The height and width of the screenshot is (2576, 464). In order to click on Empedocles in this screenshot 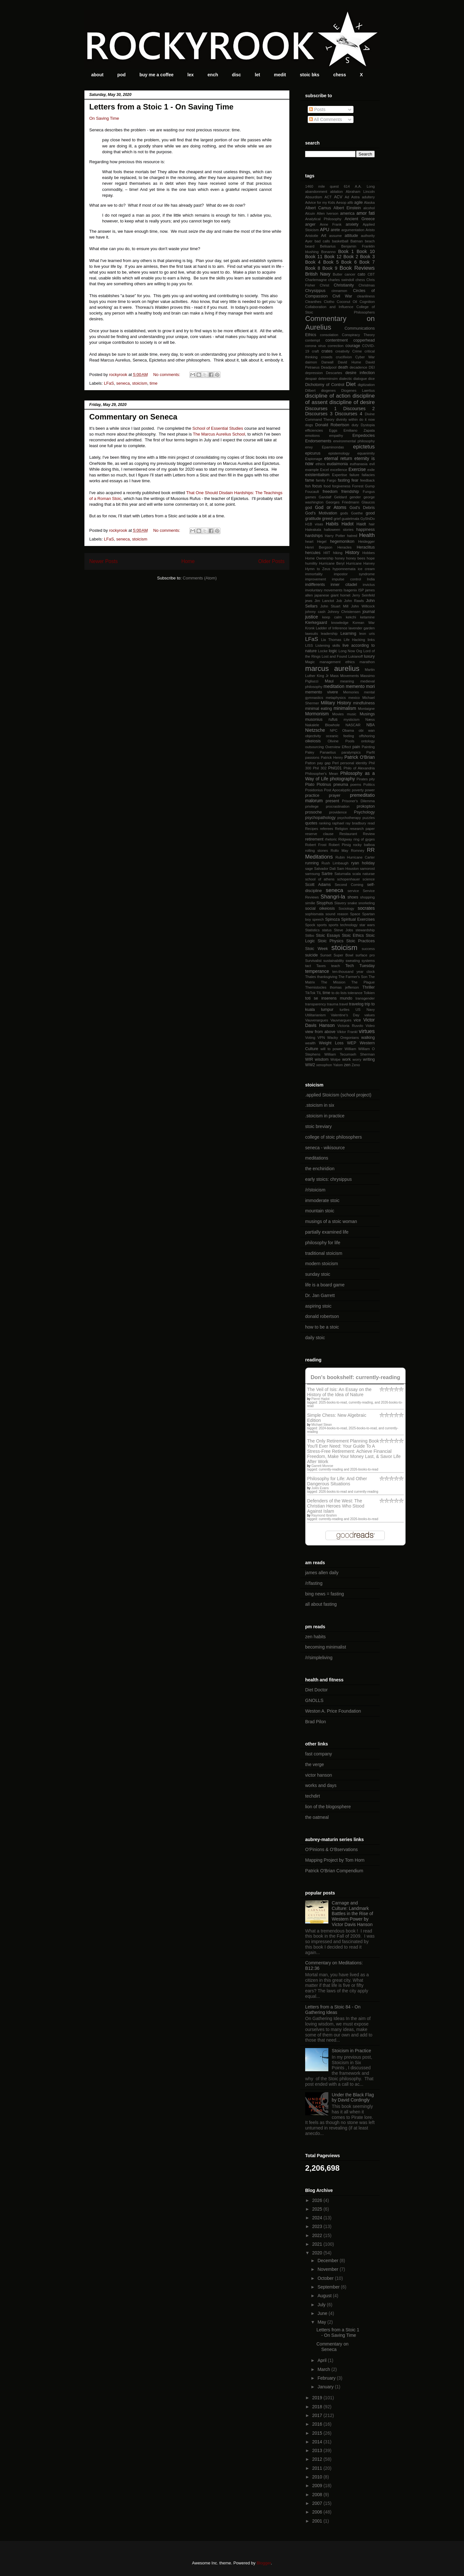, I will do `click(364, 435)`.